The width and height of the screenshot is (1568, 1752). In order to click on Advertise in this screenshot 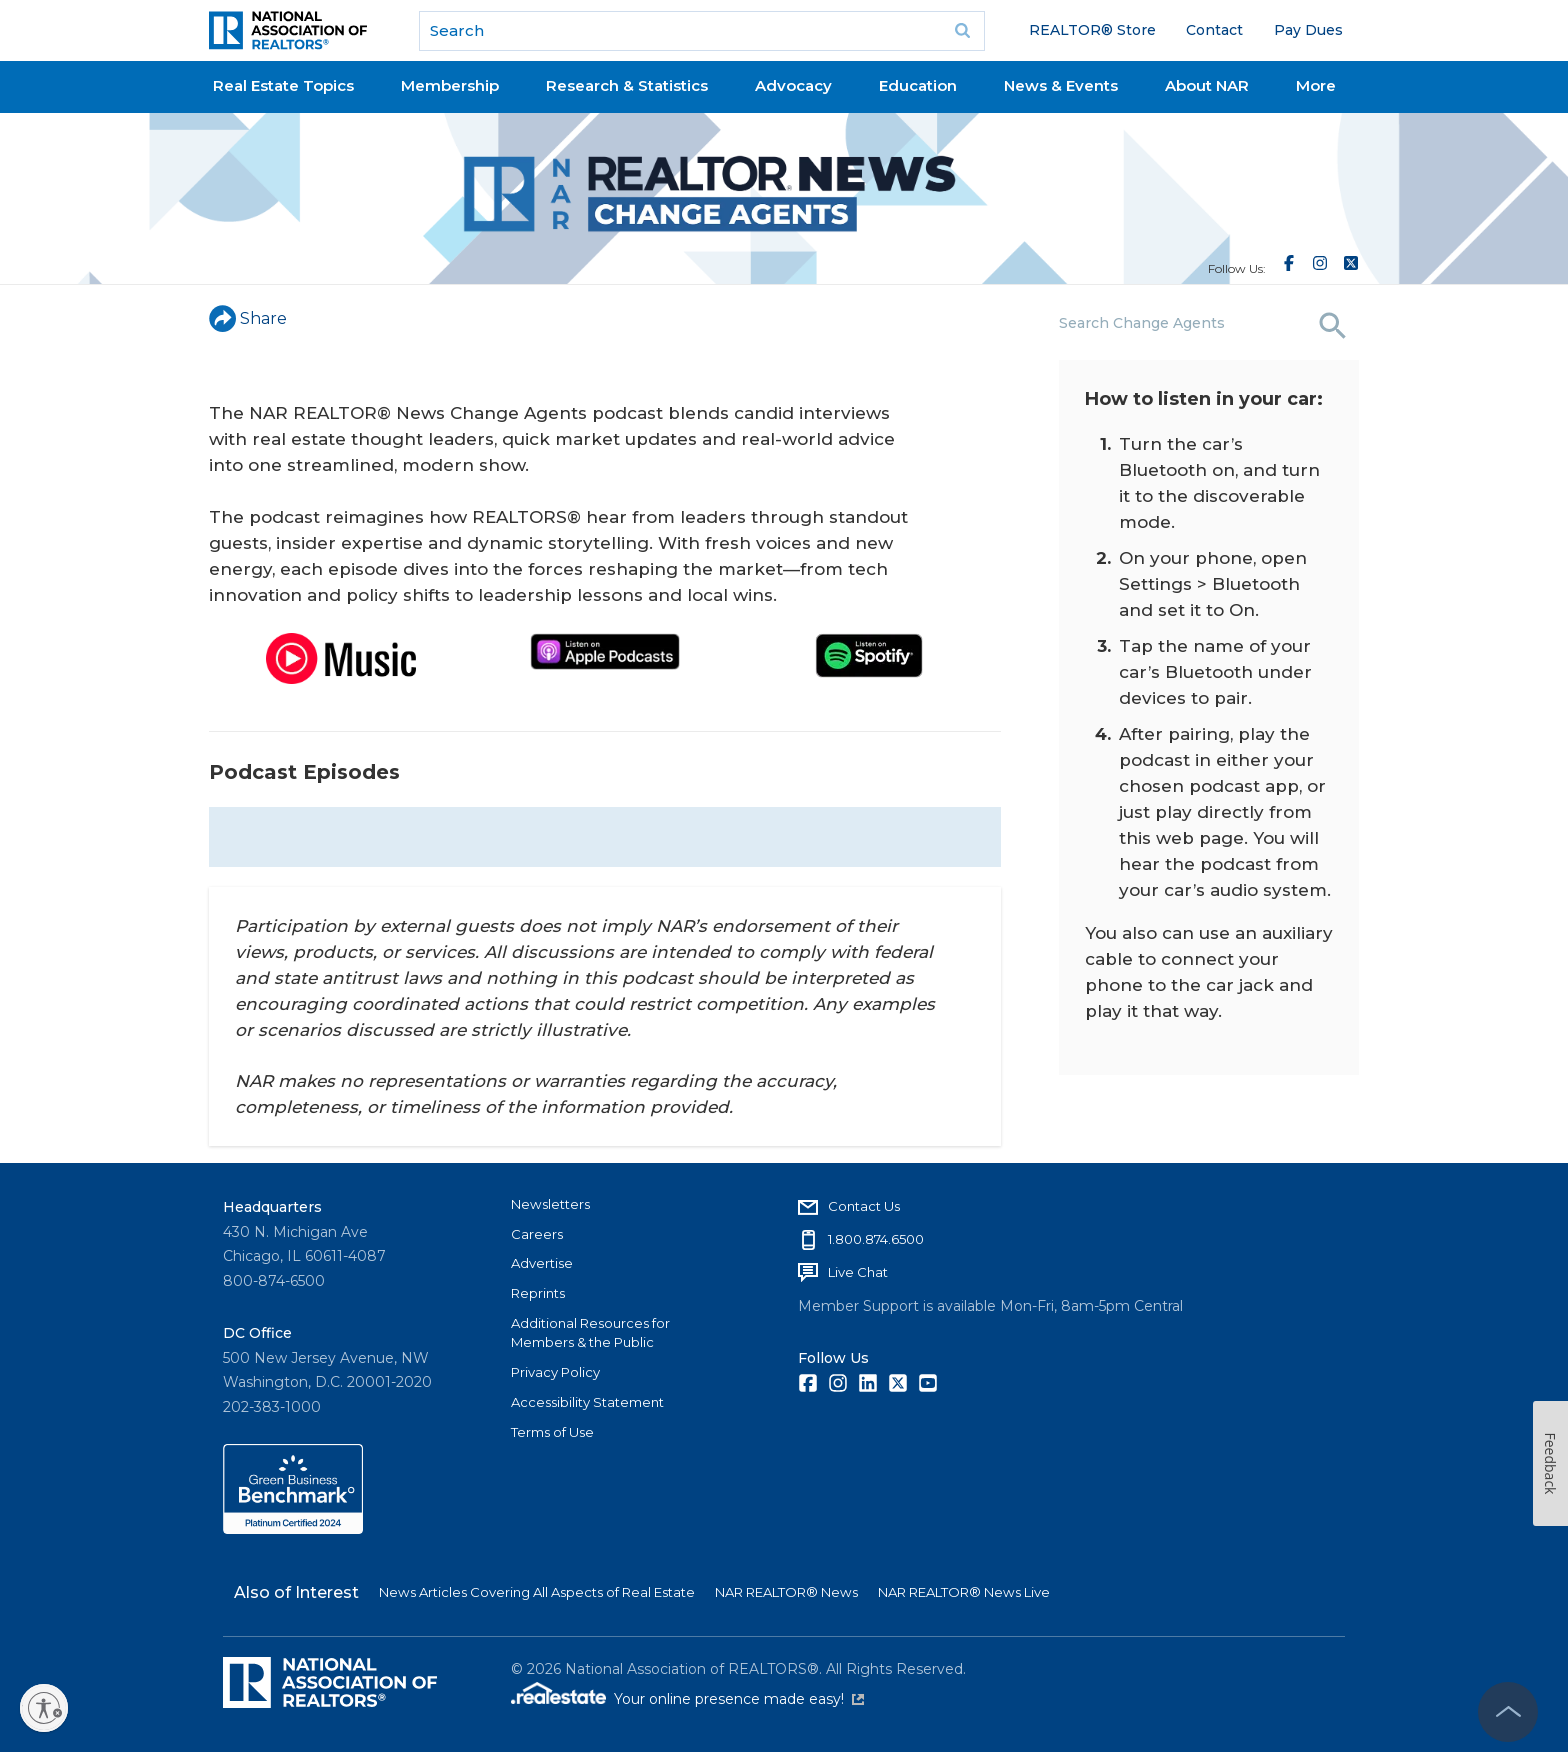, I will do `click(542, 1263)`.